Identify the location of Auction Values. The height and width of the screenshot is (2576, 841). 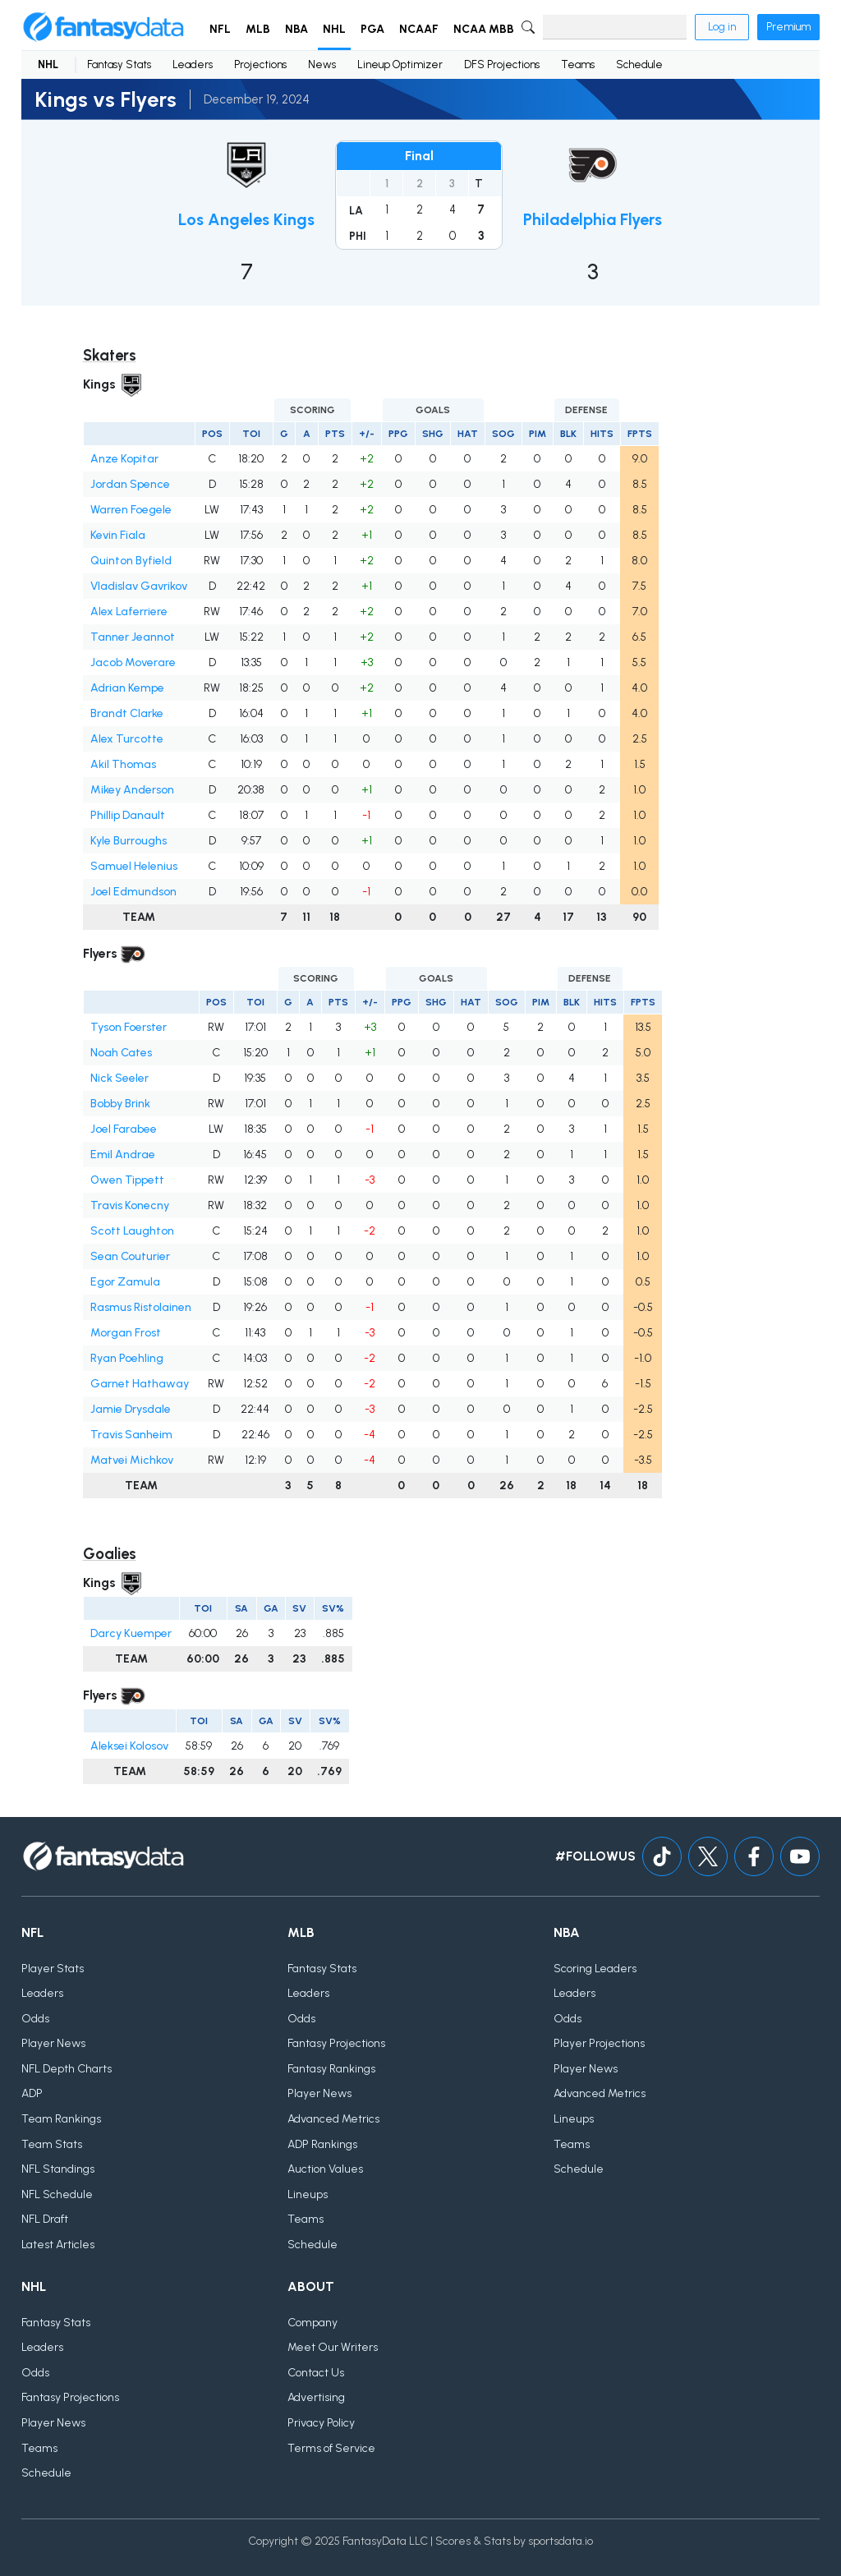
(325, 2169).